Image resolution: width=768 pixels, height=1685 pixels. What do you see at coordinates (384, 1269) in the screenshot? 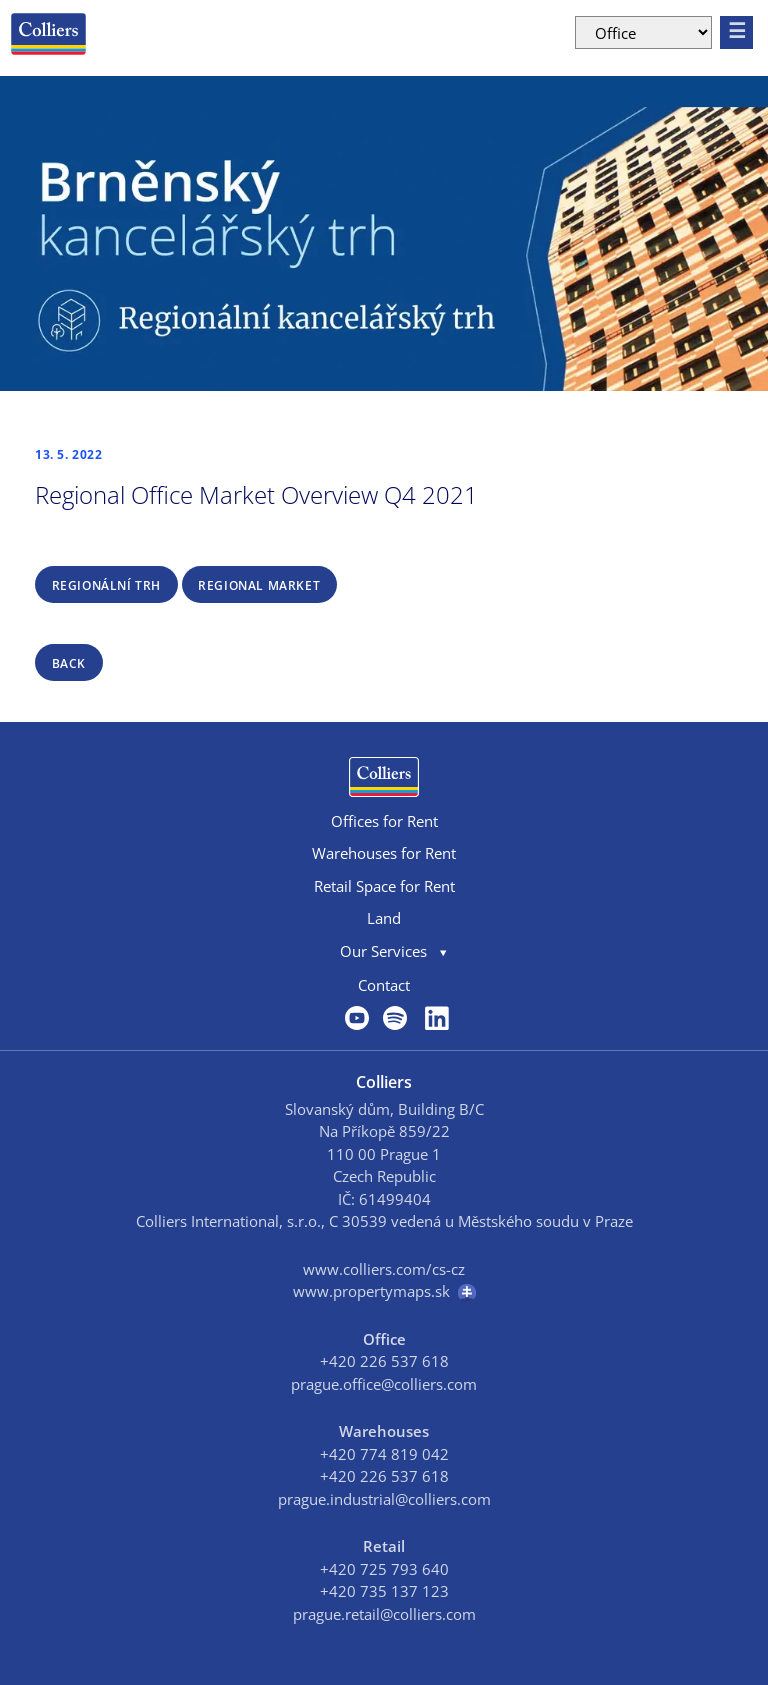
I see `www.colliers.com/cs-cz` at bounding box center [384, 1269].